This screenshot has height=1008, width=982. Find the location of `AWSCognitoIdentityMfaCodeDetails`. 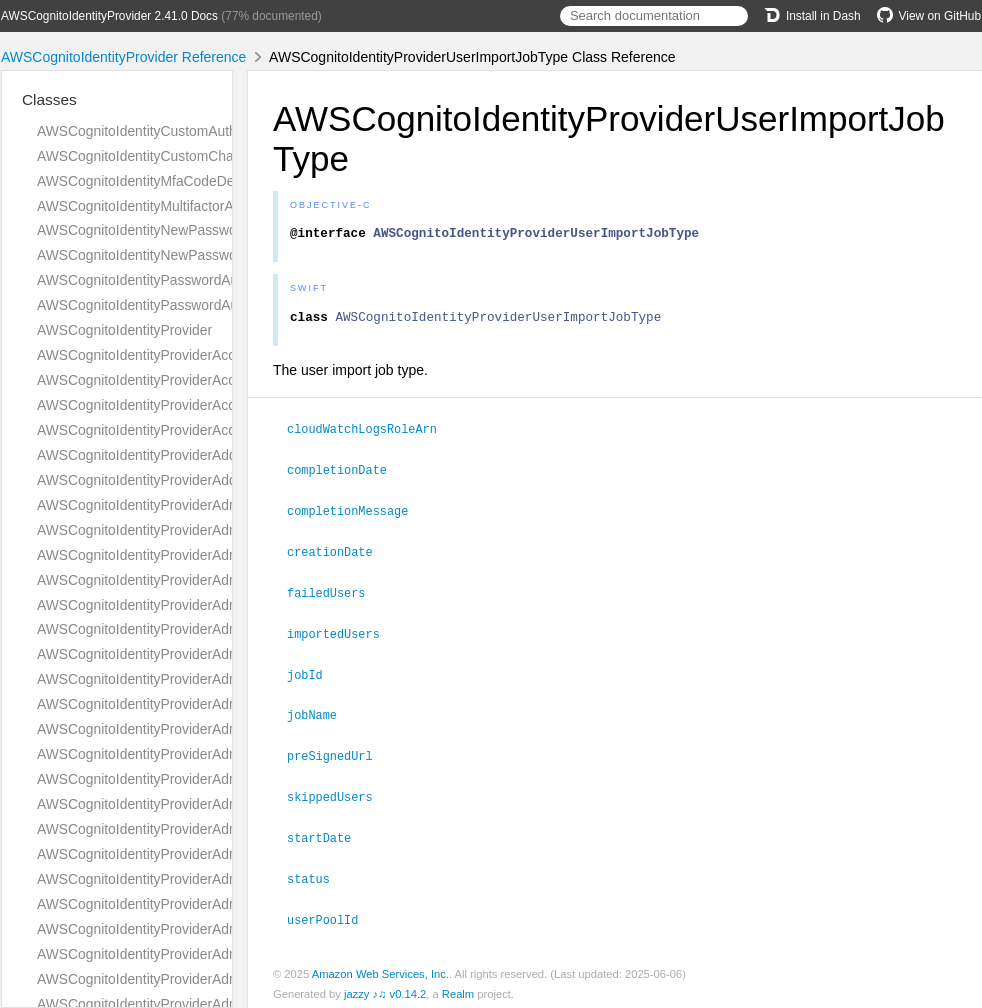

AWSCognitoIdentityMfaCodeDetails is located at coordinates (148, 181).